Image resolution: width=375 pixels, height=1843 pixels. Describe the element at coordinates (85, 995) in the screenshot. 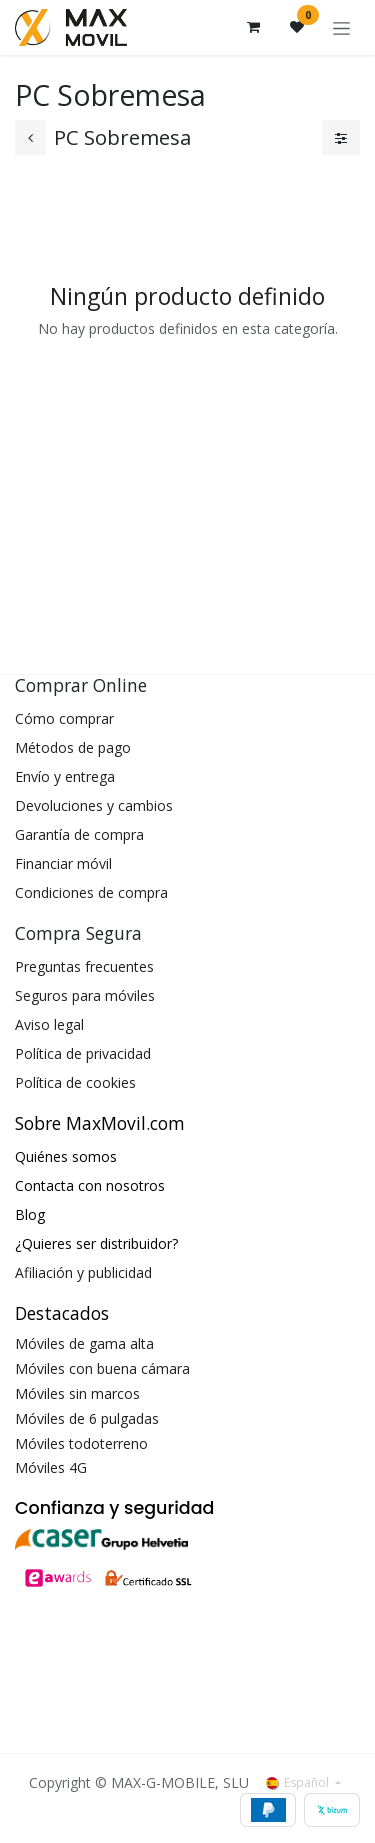

I see `Seguros para móviles` at that location.